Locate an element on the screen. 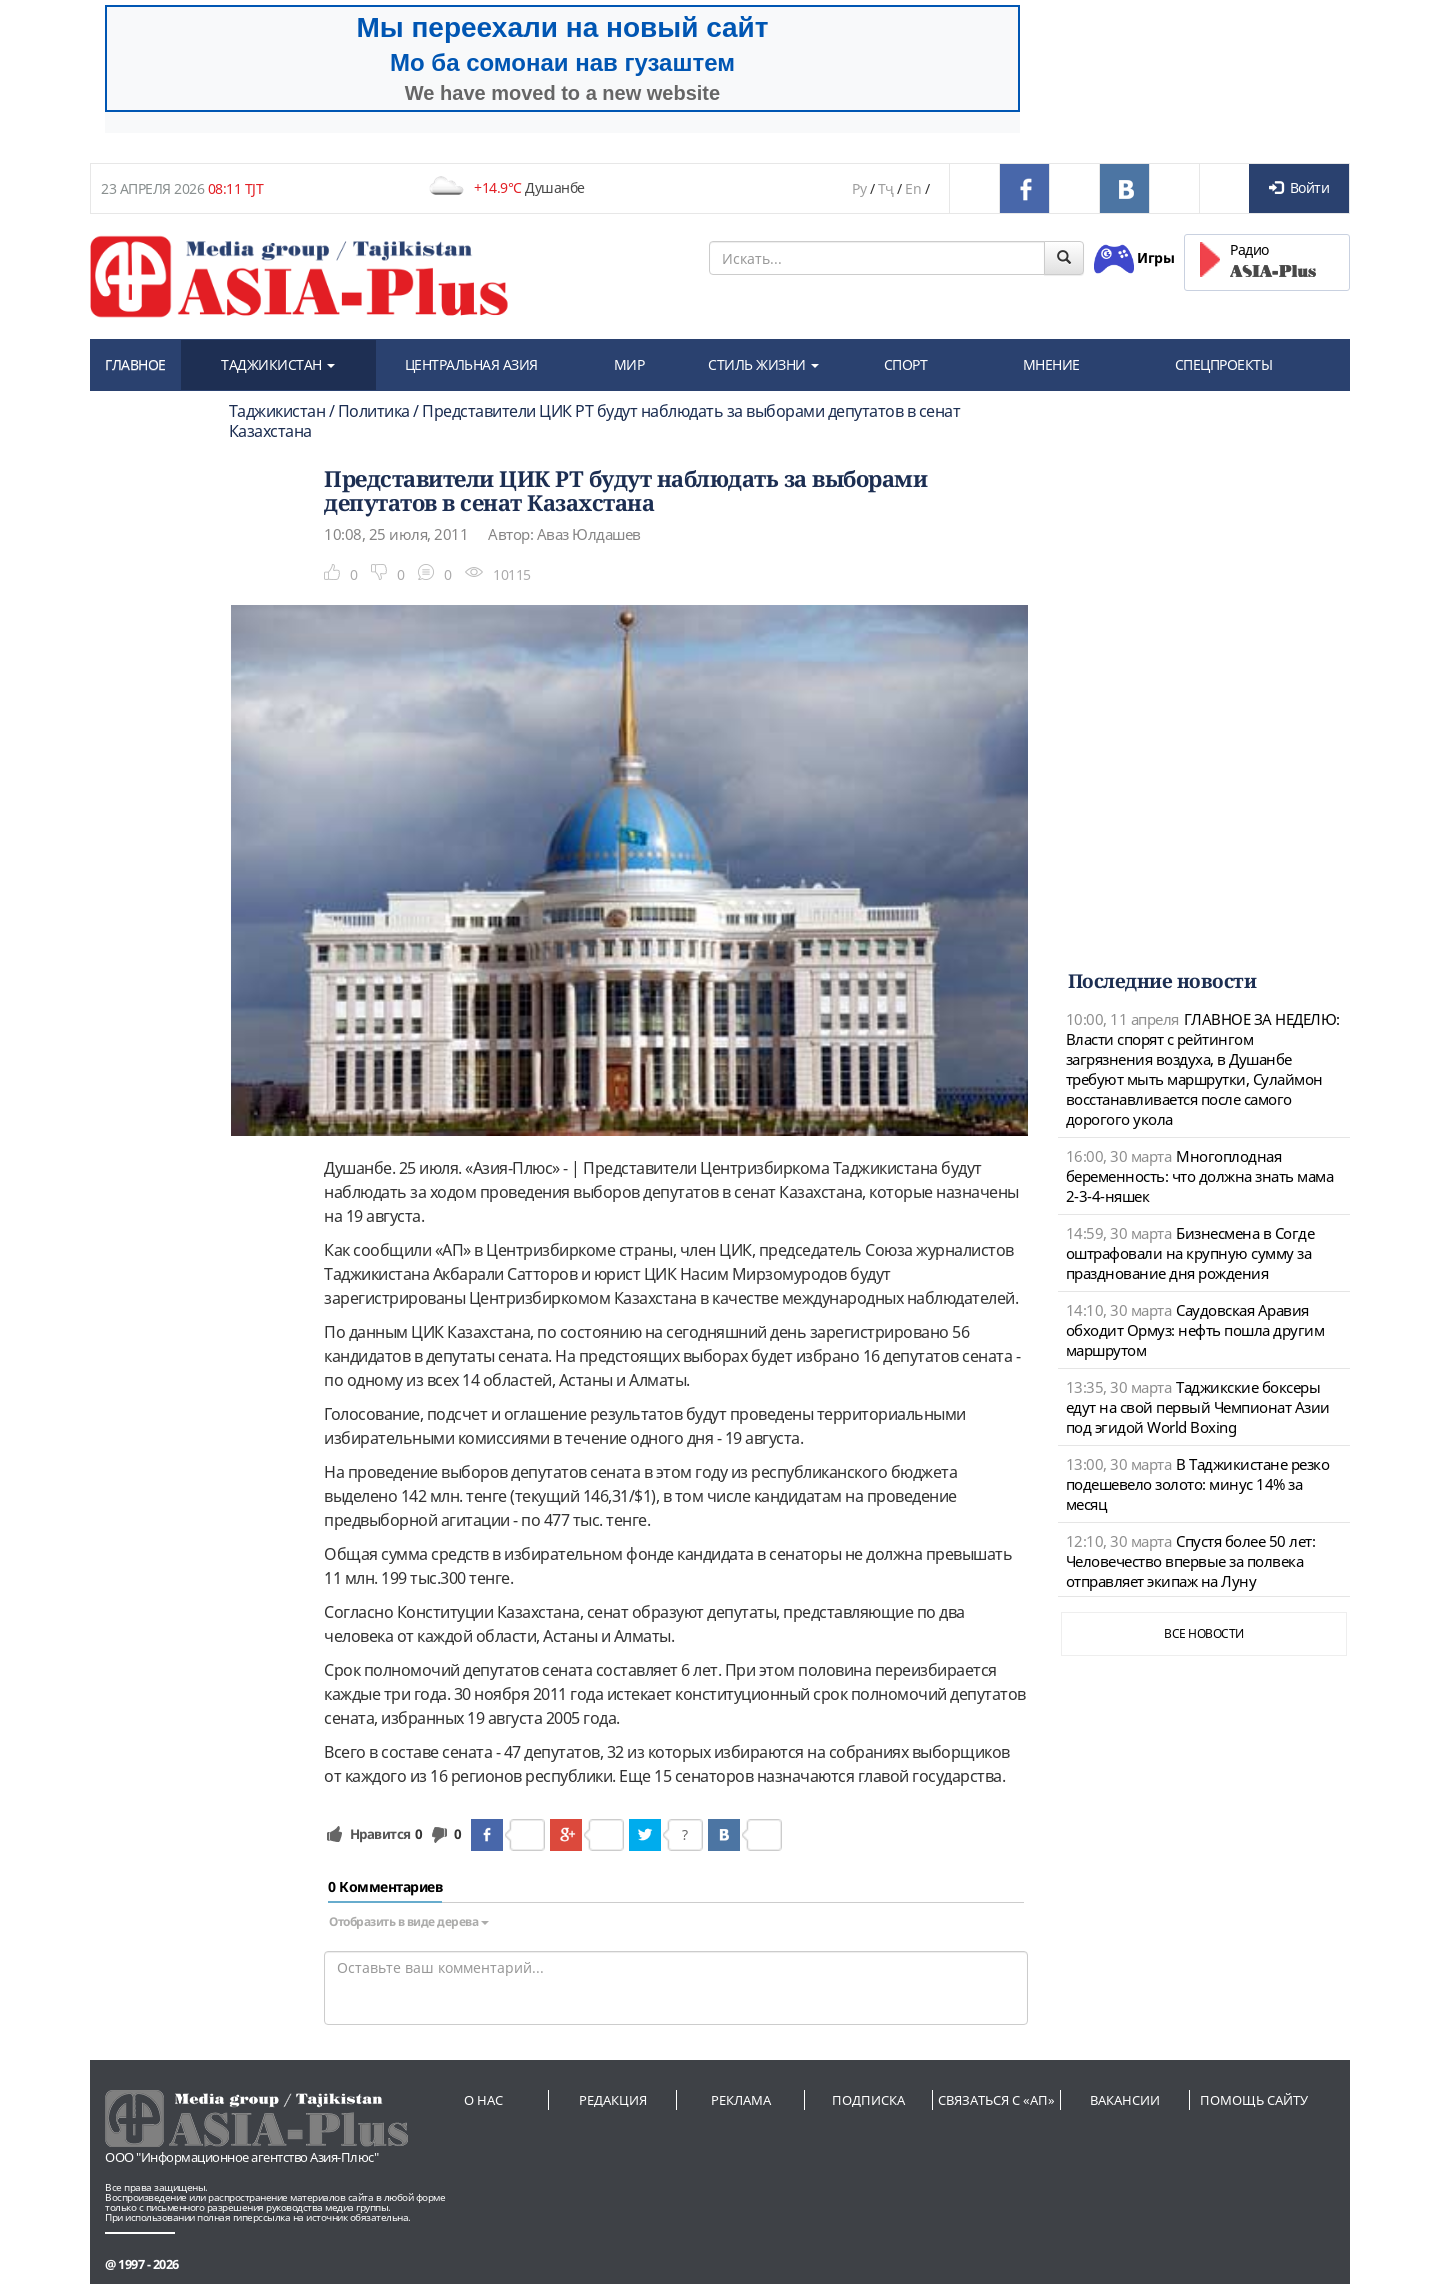  МНЕНИЕ is located at coordinates (1051, 364).